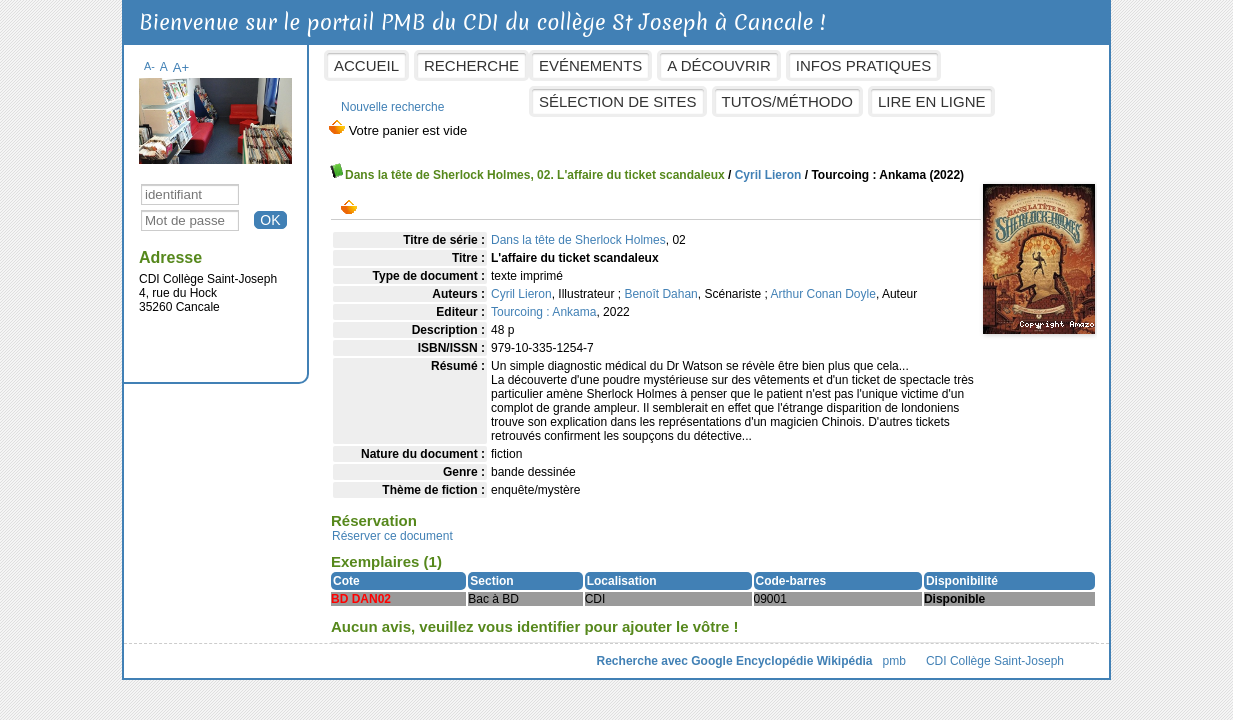  What do you see at coordinates (787, 101) in the screenshot?
I see `Tutos/Méthodo` at bounding box center [787, 101].